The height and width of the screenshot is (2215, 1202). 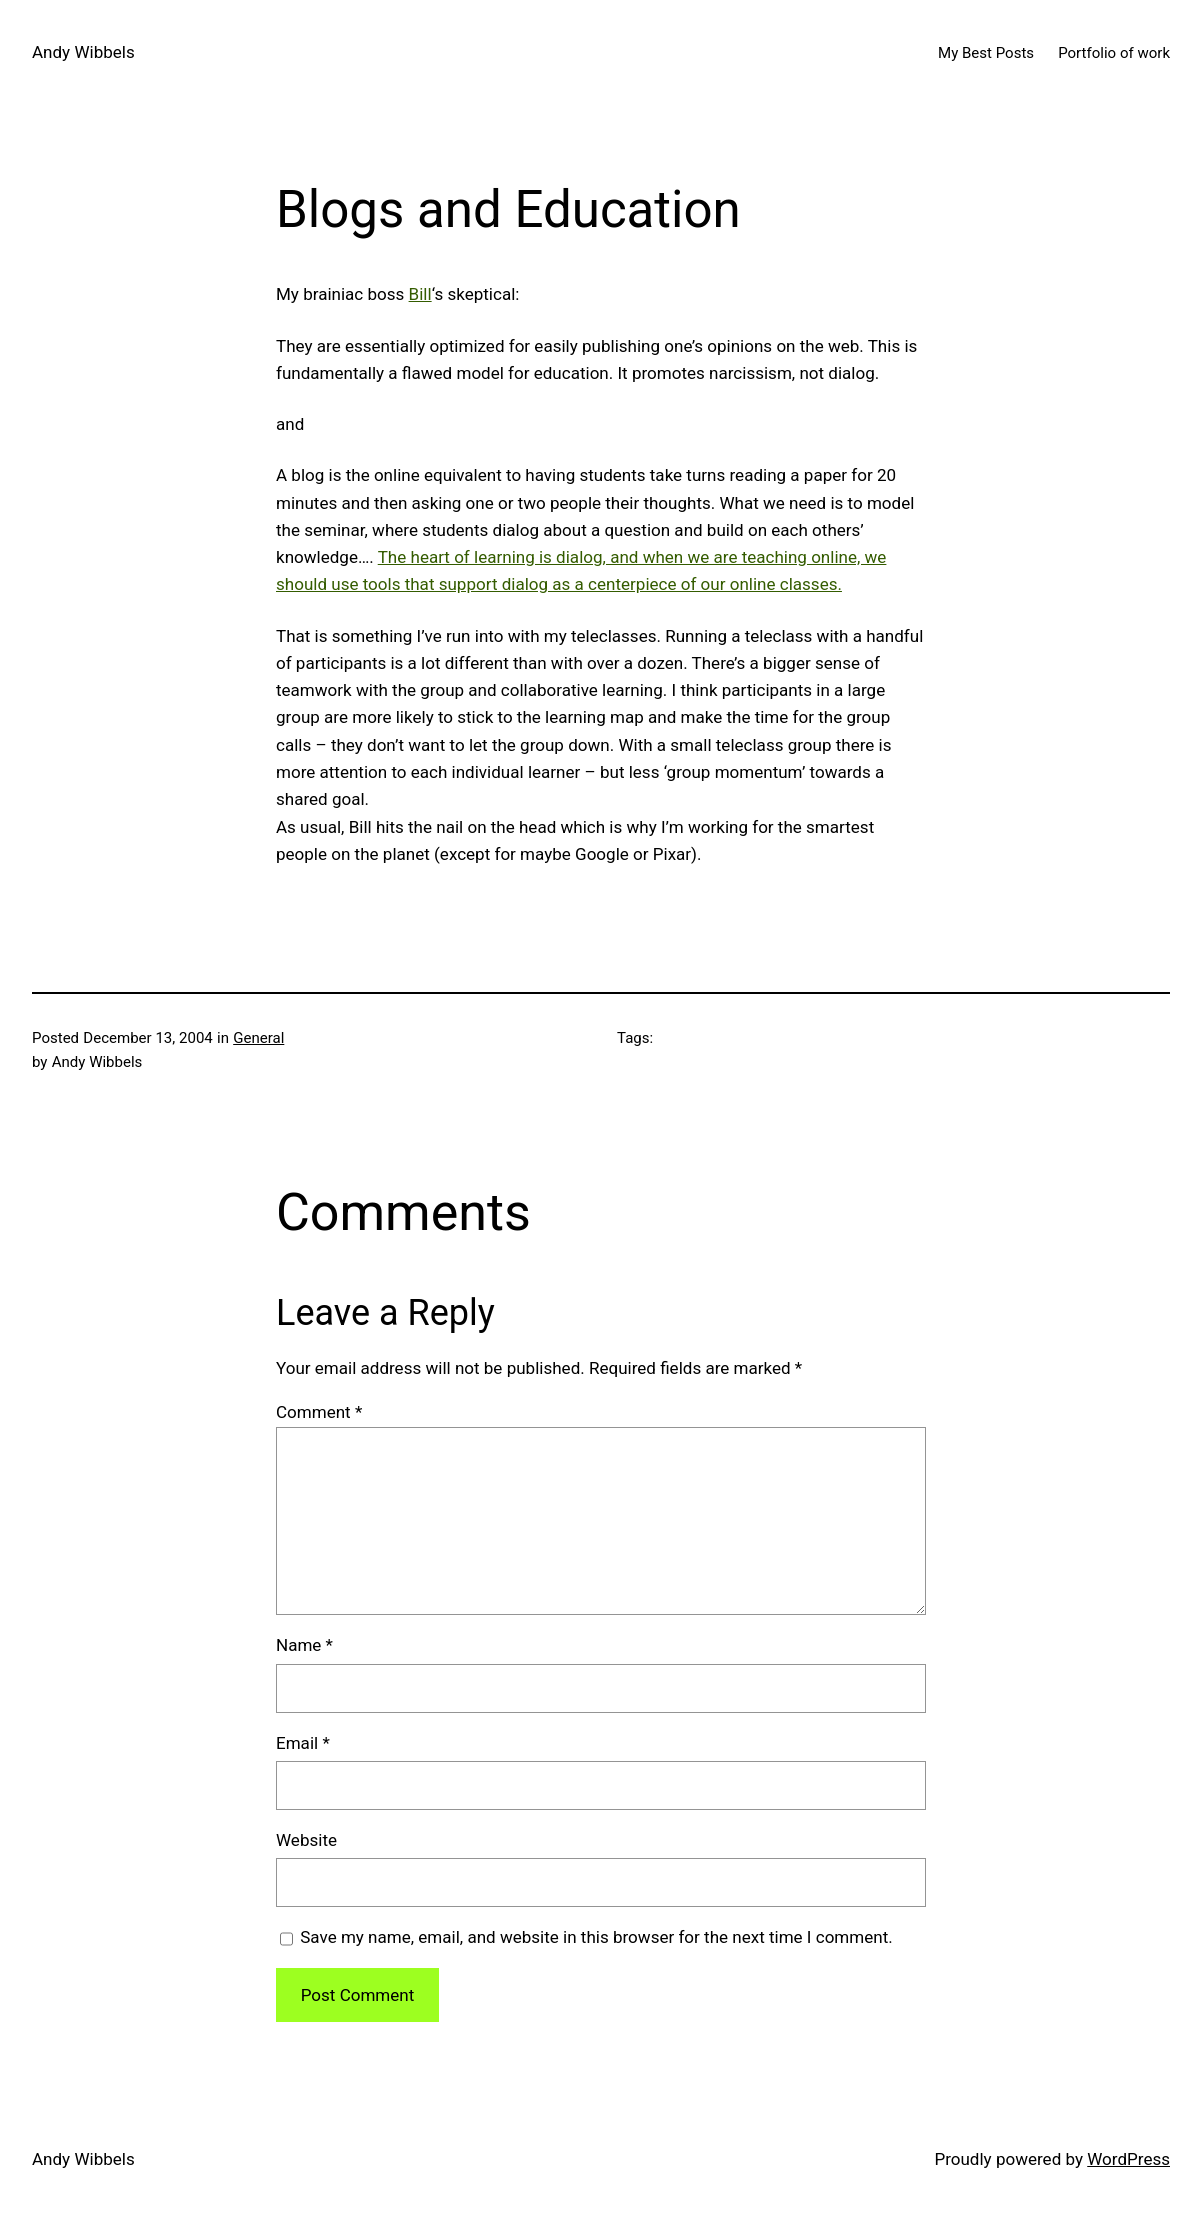 What do you see at coordinates (258, 1038) in the screenshot?
I see `General` at bounding box center [258, 1038].